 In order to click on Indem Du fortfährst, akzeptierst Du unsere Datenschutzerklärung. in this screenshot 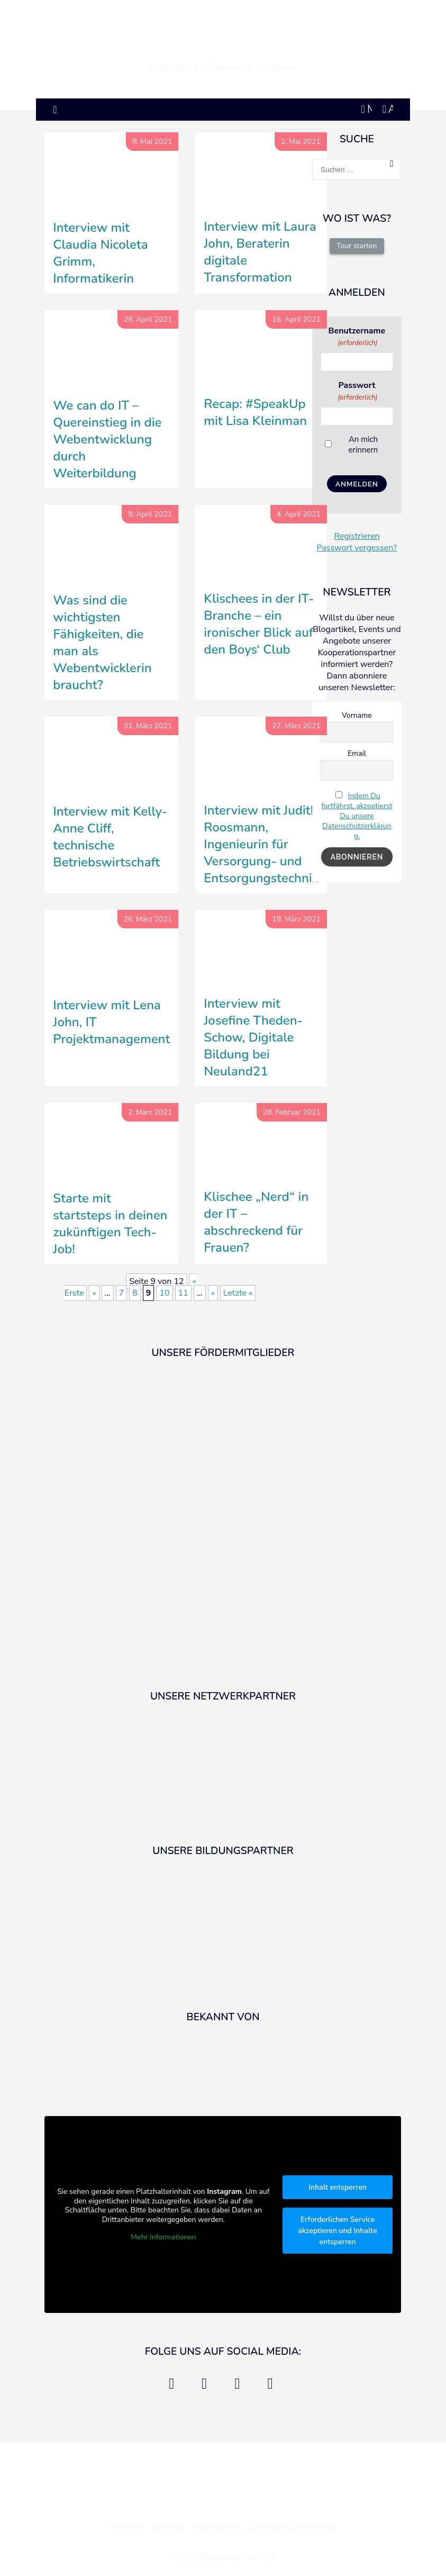, I will do `click(356, 816)`.